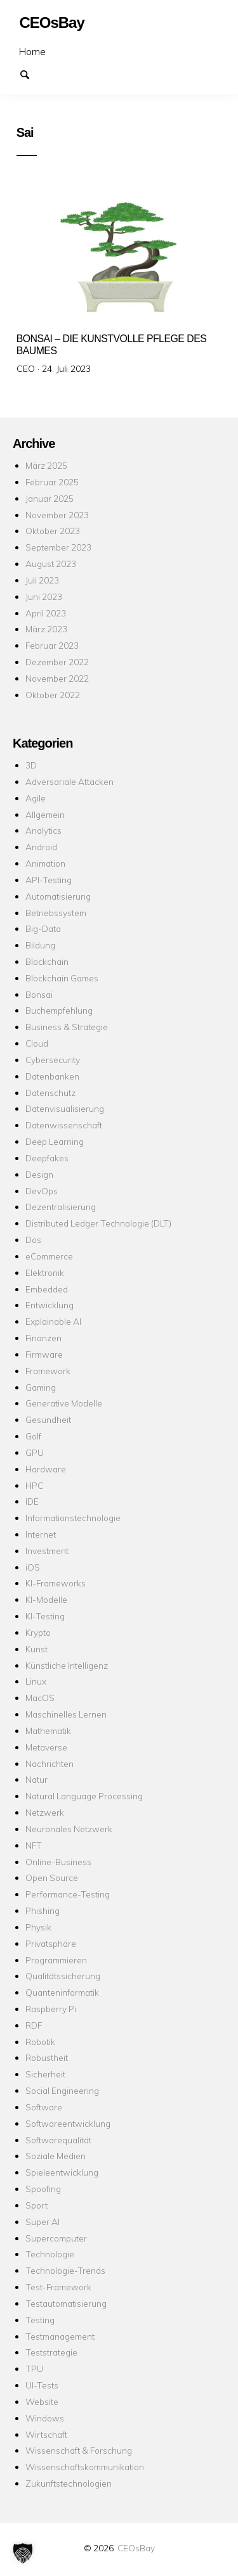 The height and width of the screenshot is (2576, 238). I want to click on Datenwissenschaft, so click(63, 1124).